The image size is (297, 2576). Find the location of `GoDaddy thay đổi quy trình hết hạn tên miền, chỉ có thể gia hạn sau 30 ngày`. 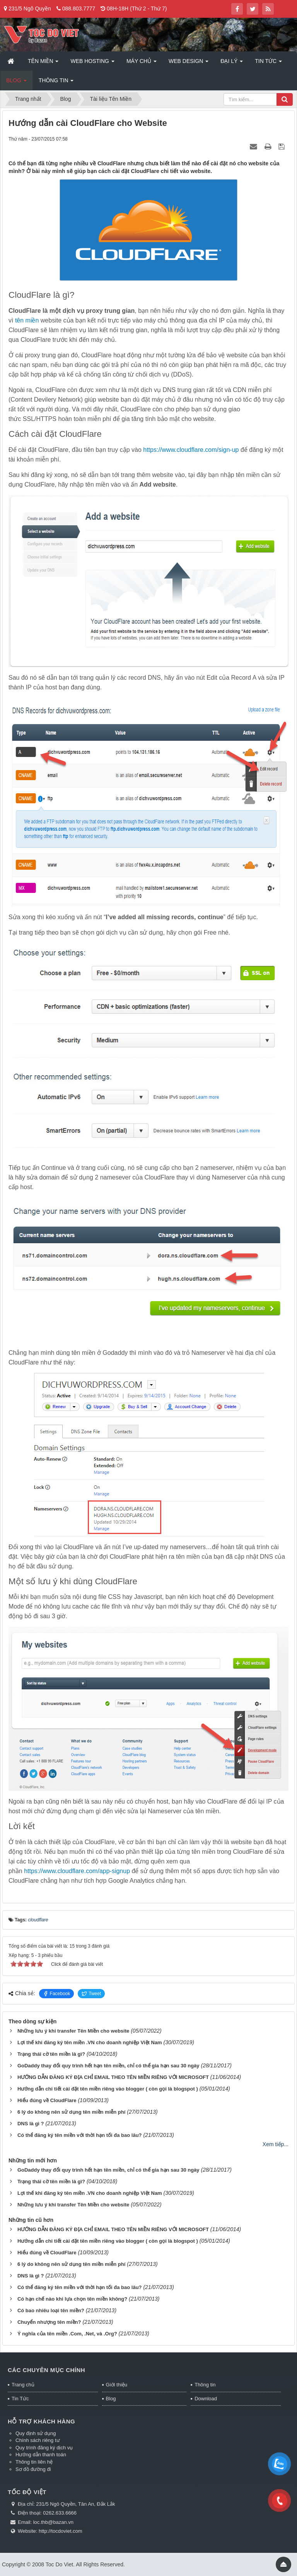

GoDaddy thay đổi quy trình hết hạn tên miền, chỉ có thể gia hạn sau 30 ngày is located at coordinates (108, 2066).